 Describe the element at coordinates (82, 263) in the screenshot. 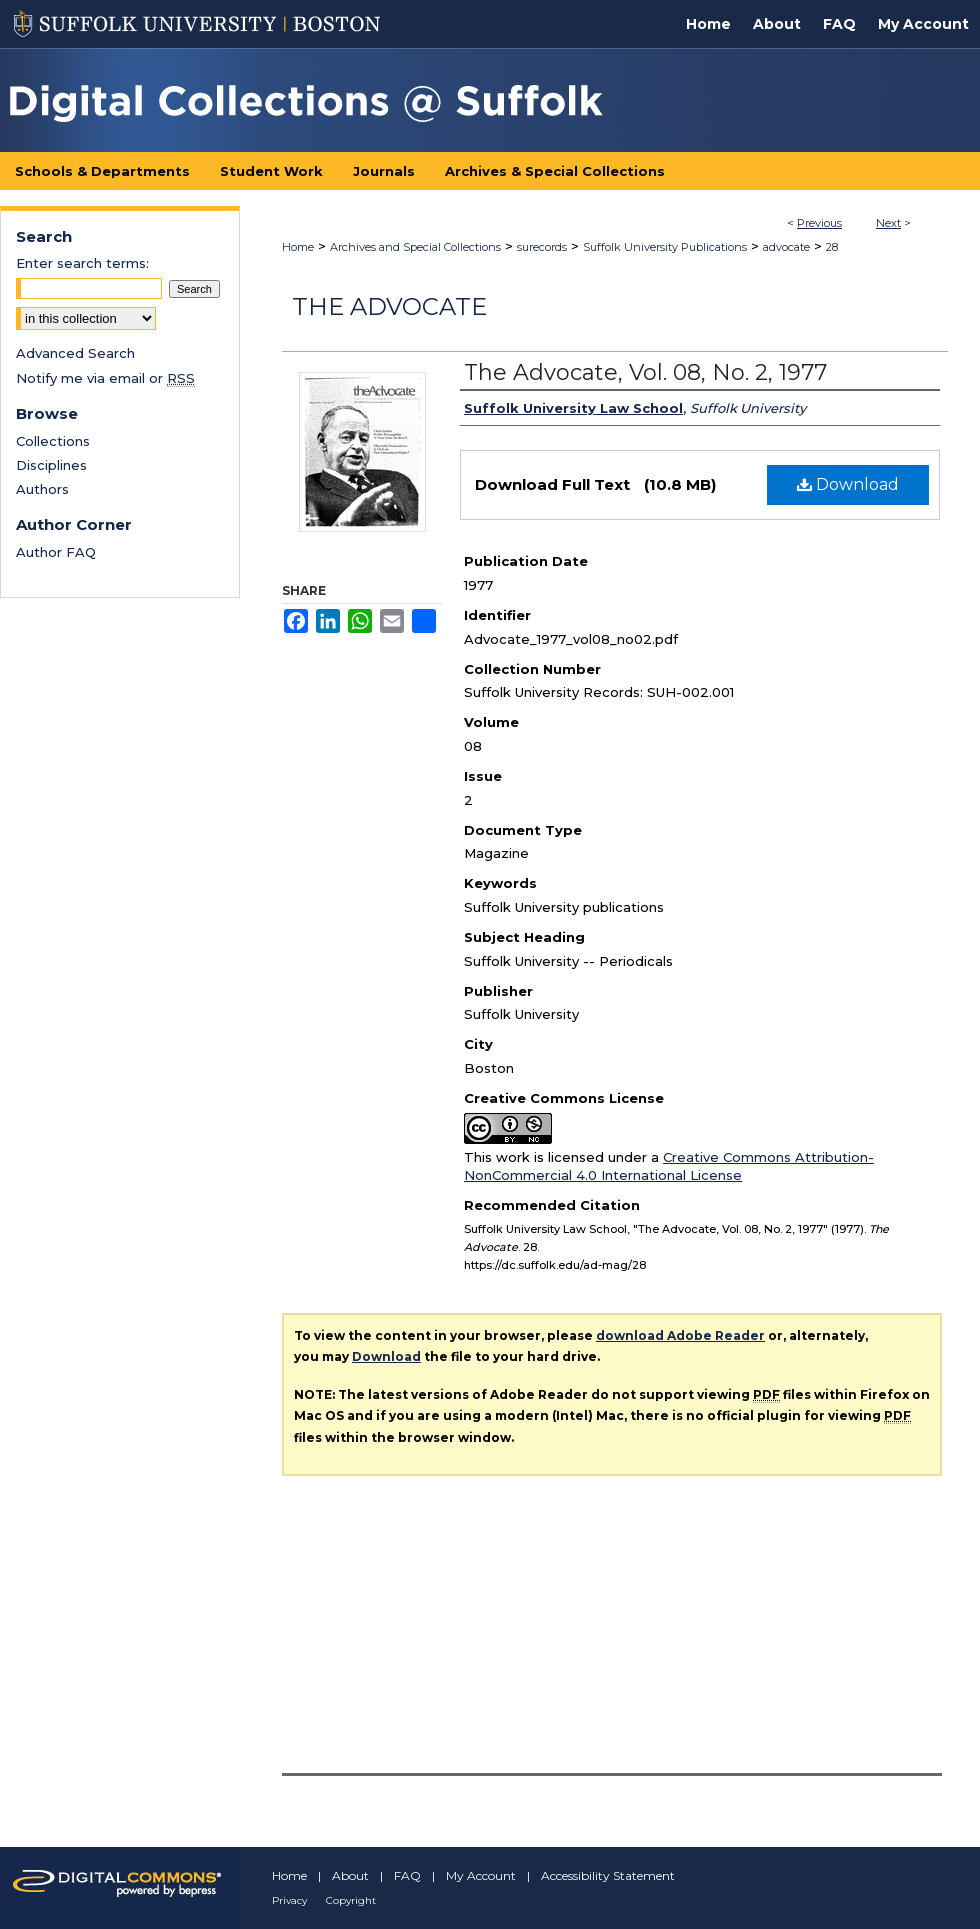

I see `Enter search terms:` at that location.